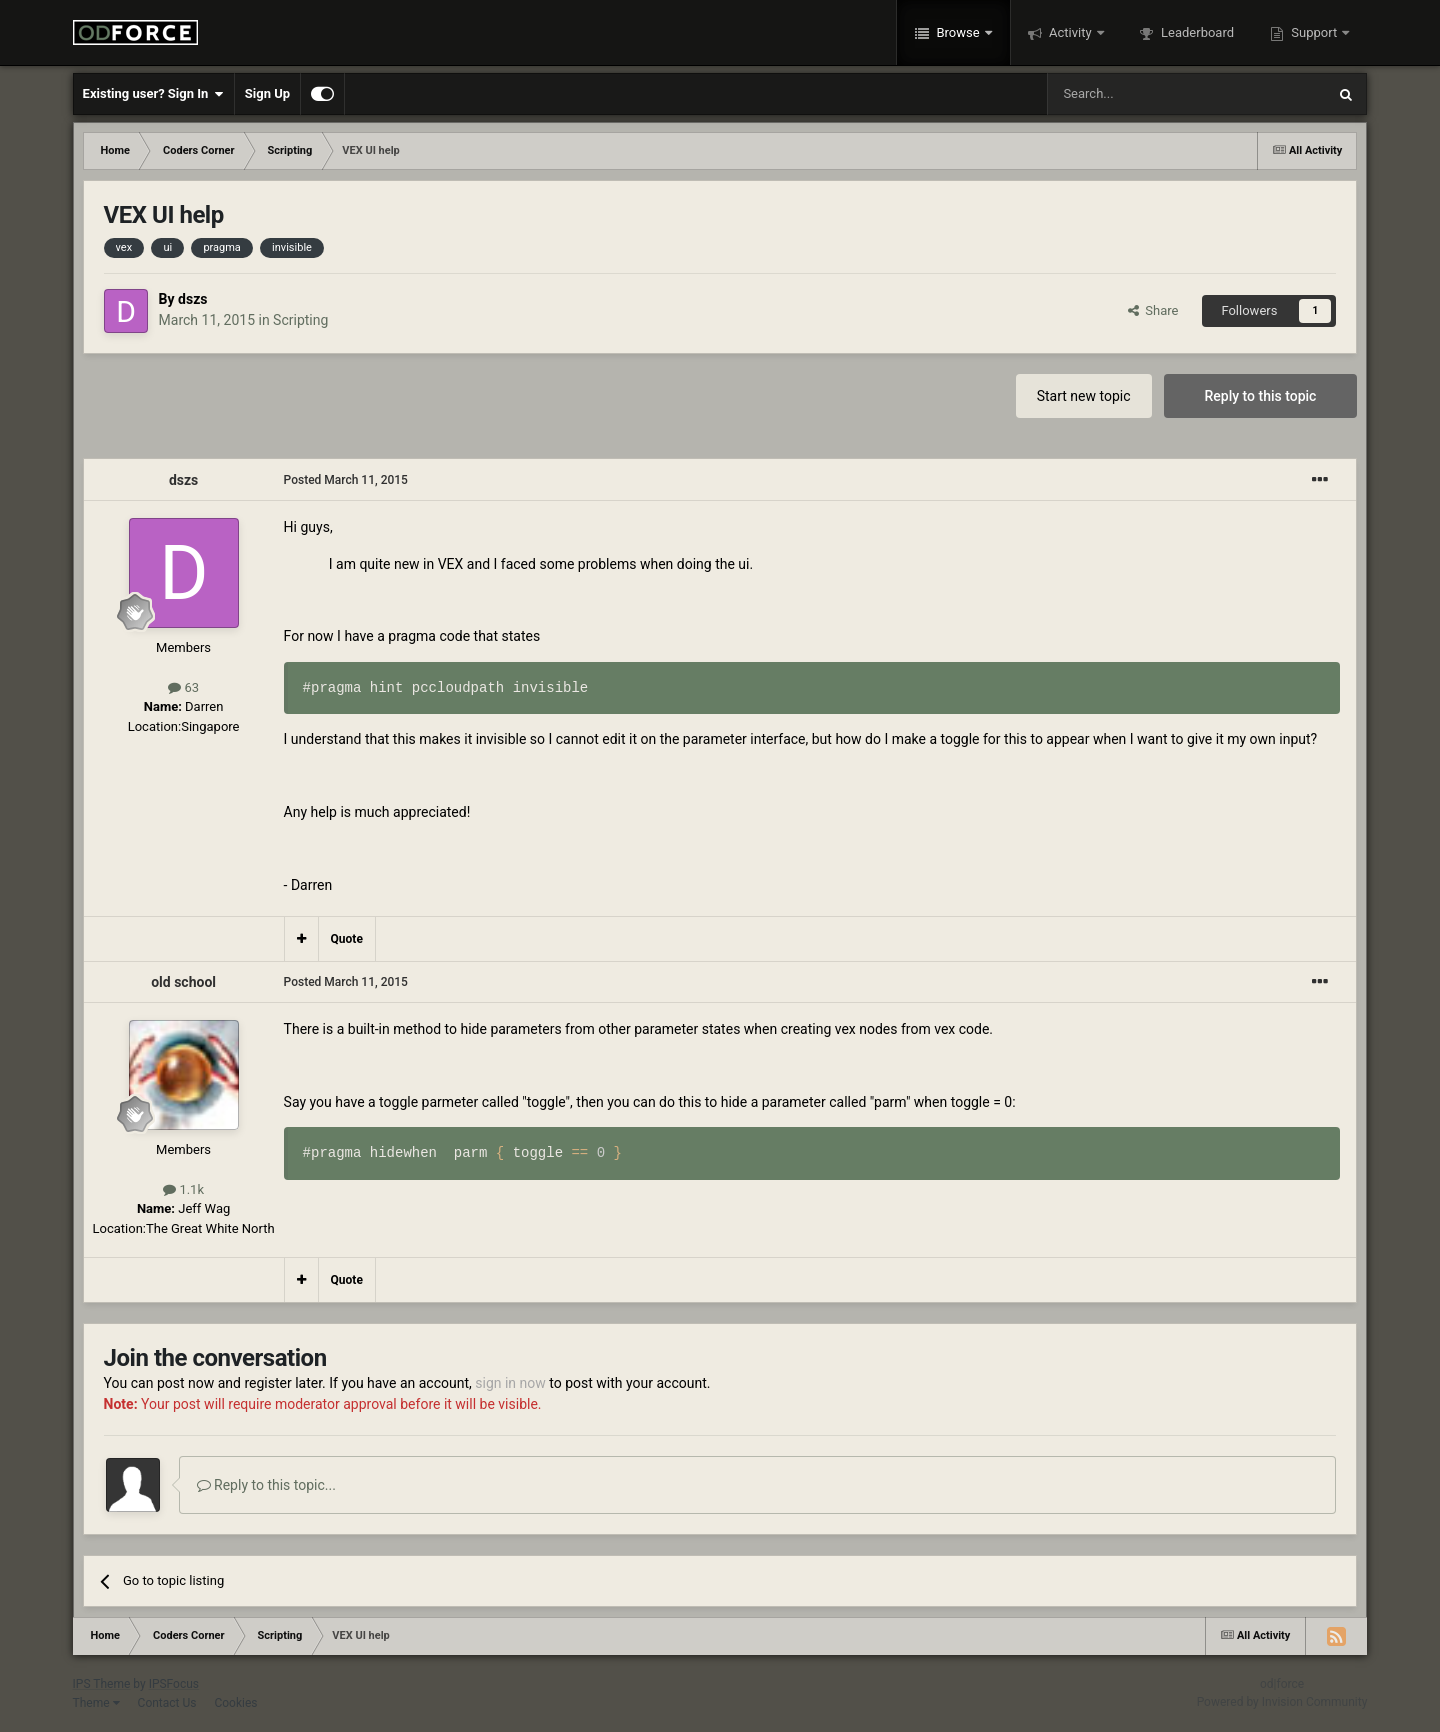 The image size is (1440, 1732). I want to click on Powered by Invision Community, so click(1282, 1702).